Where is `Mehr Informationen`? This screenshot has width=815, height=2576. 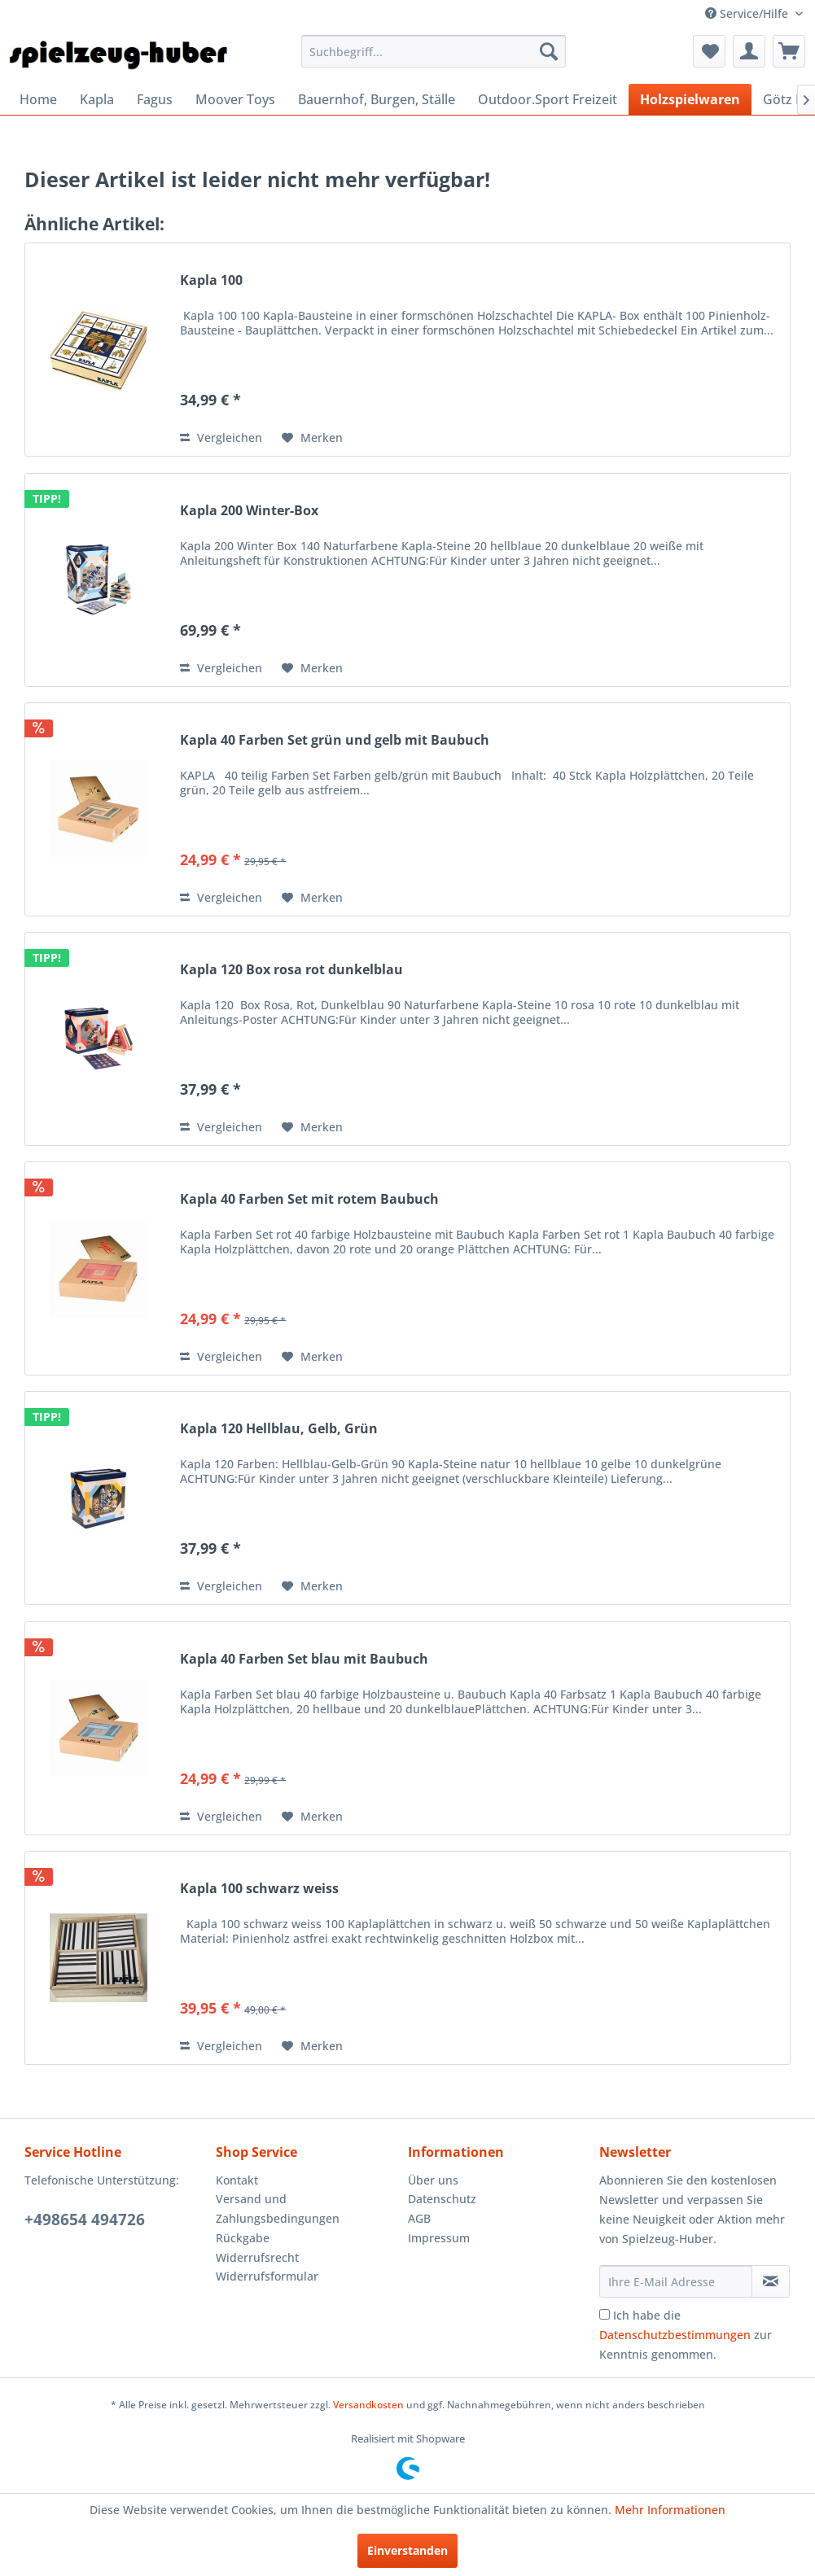
Mehr Informationen is located at coordinates (670, 2509).